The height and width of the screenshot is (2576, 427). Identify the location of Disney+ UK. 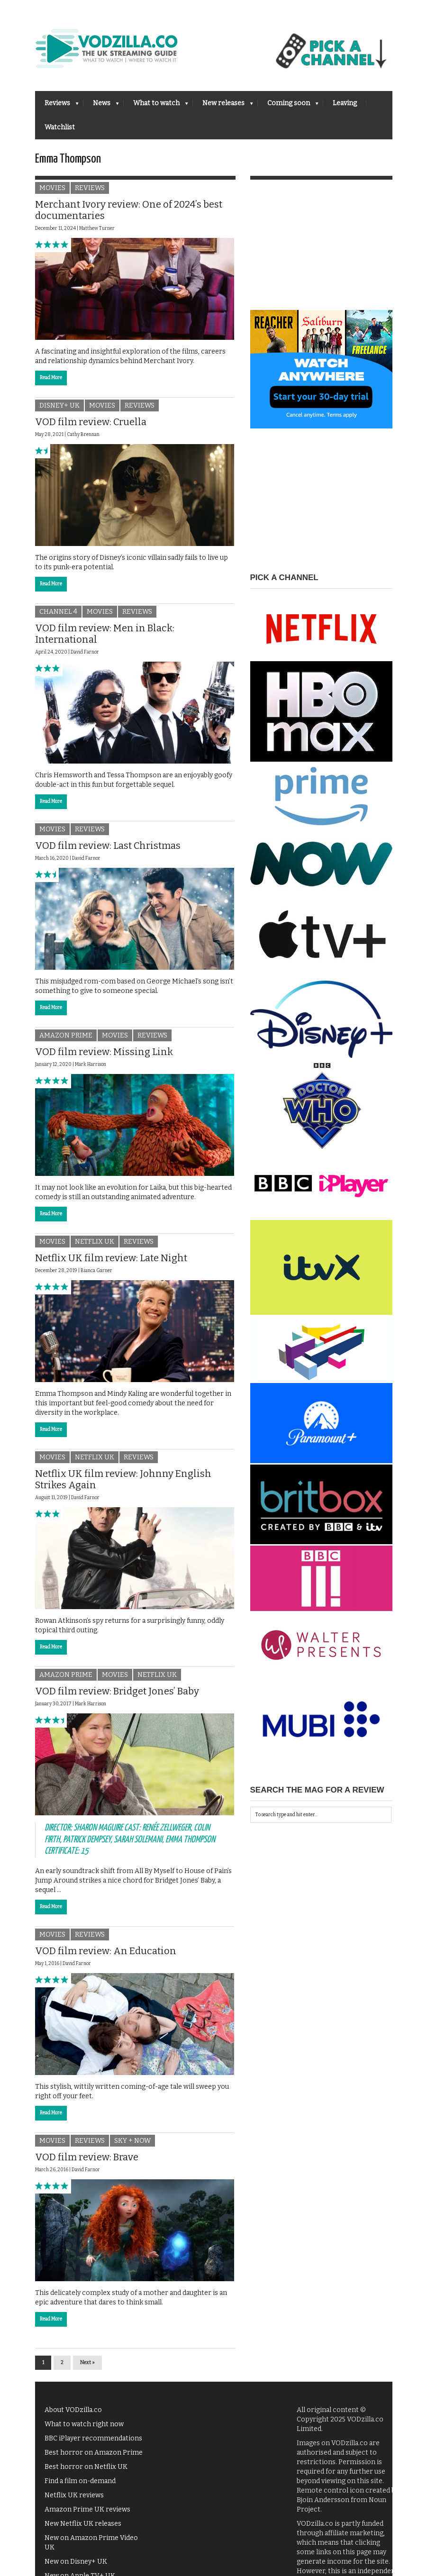
(59, 411).